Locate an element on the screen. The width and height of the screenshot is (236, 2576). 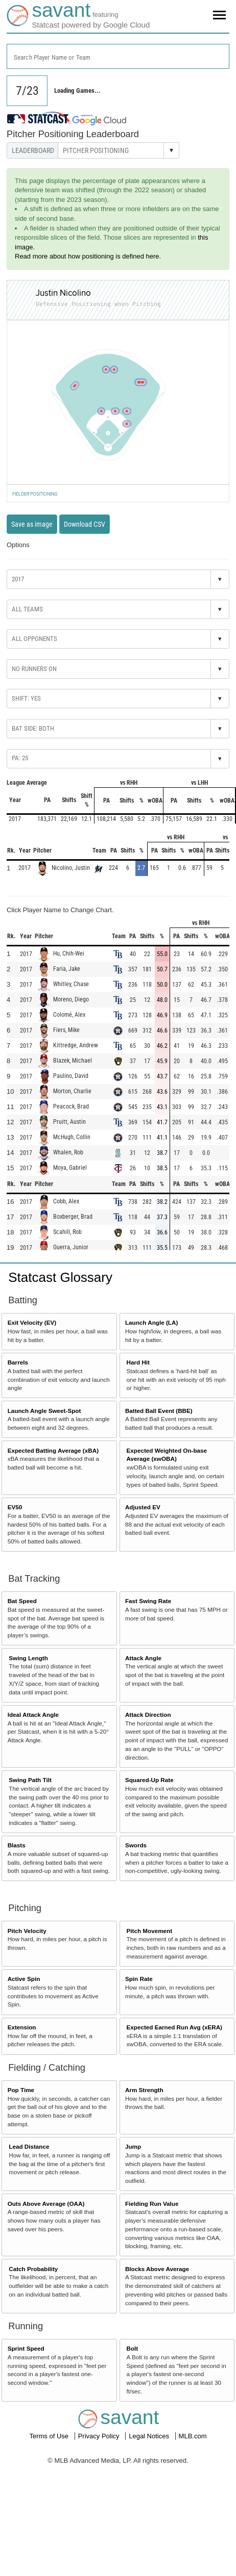
Blocks Above Average is located at coordinates (157, 2268).